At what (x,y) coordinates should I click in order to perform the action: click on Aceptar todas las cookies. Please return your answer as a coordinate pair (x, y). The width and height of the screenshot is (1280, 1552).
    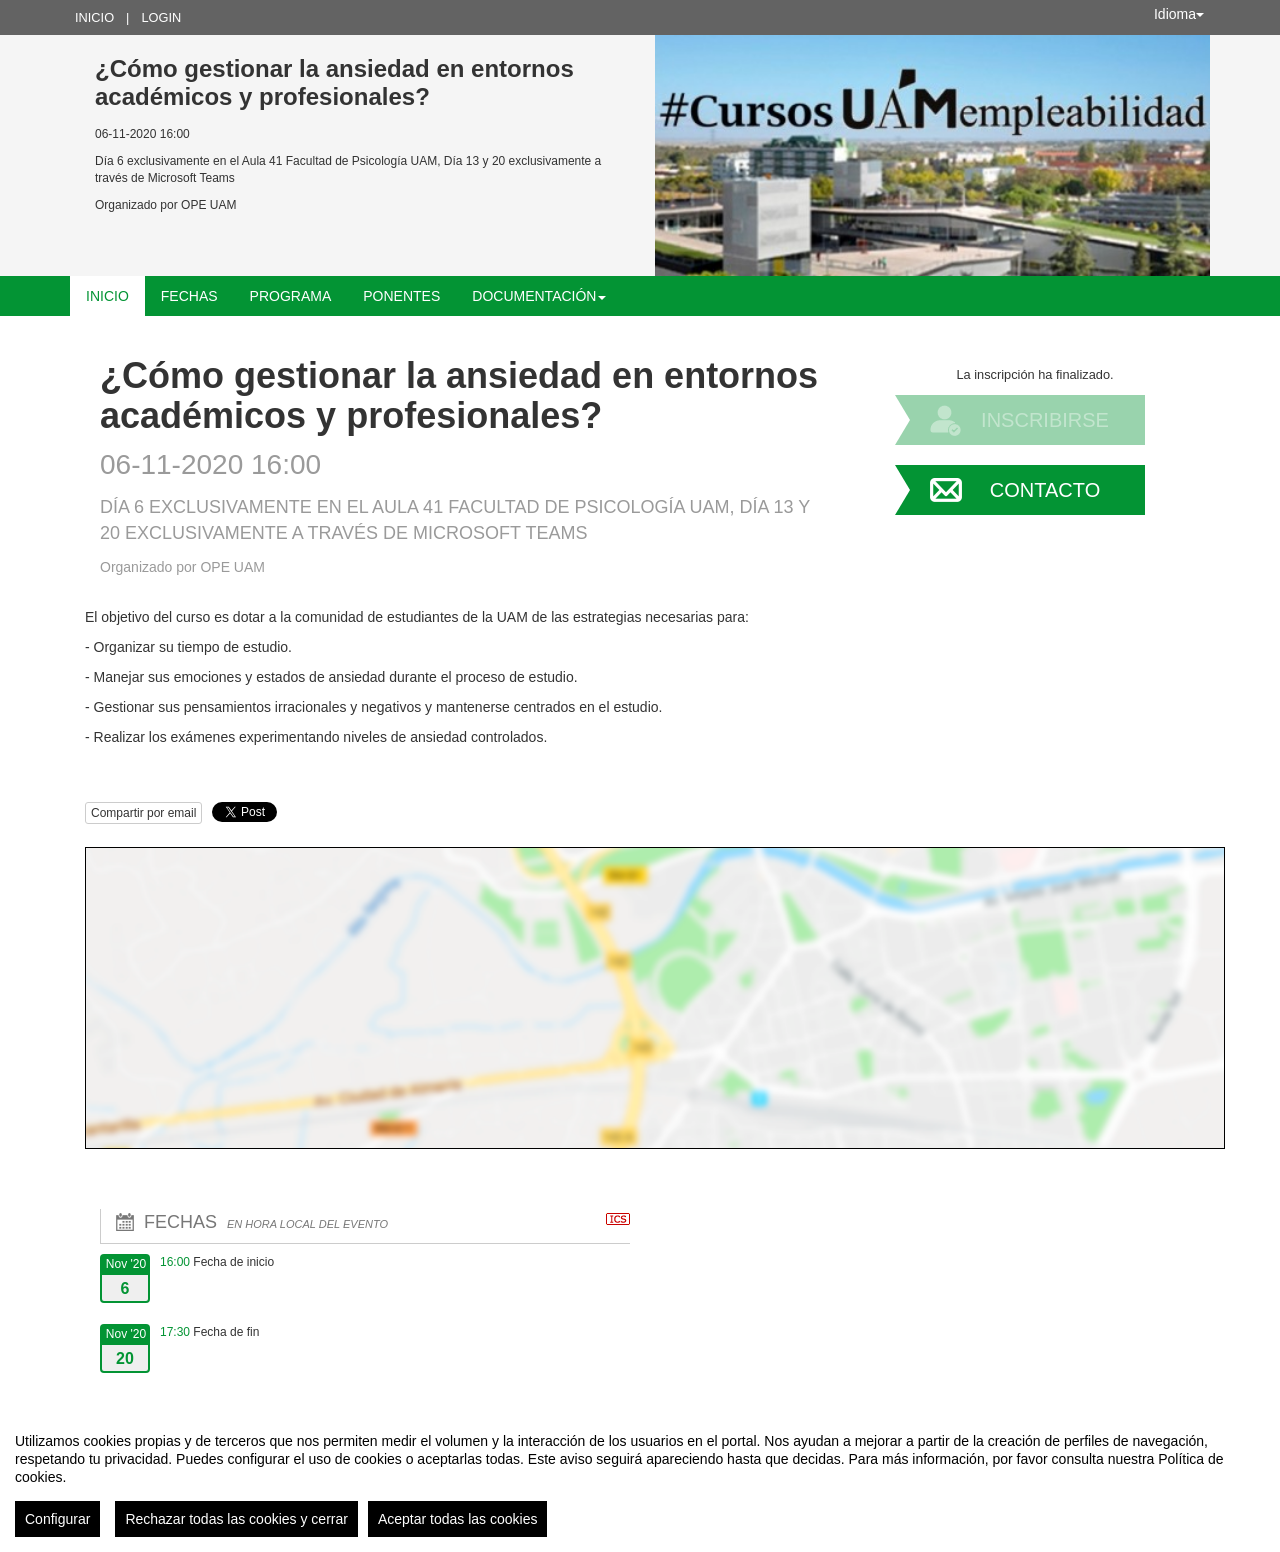
    Looking at the image, I should click on (458, 1519).